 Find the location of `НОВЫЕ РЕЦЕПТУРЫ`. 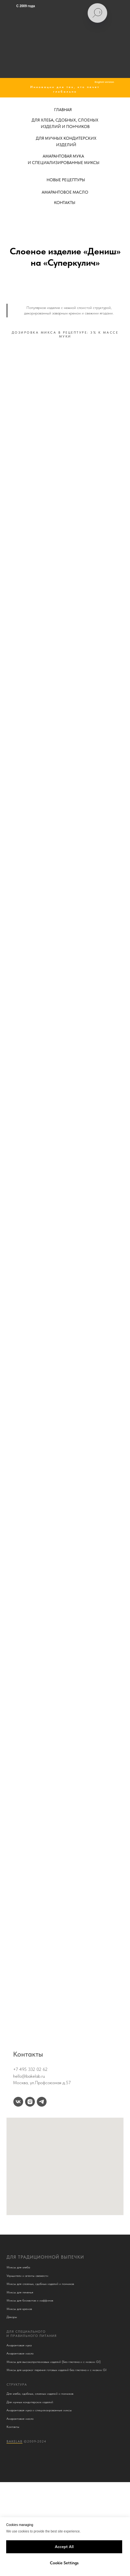

НОВЫЕ РЕЦЕПТУРЫ is located at coordinates (66, 179).